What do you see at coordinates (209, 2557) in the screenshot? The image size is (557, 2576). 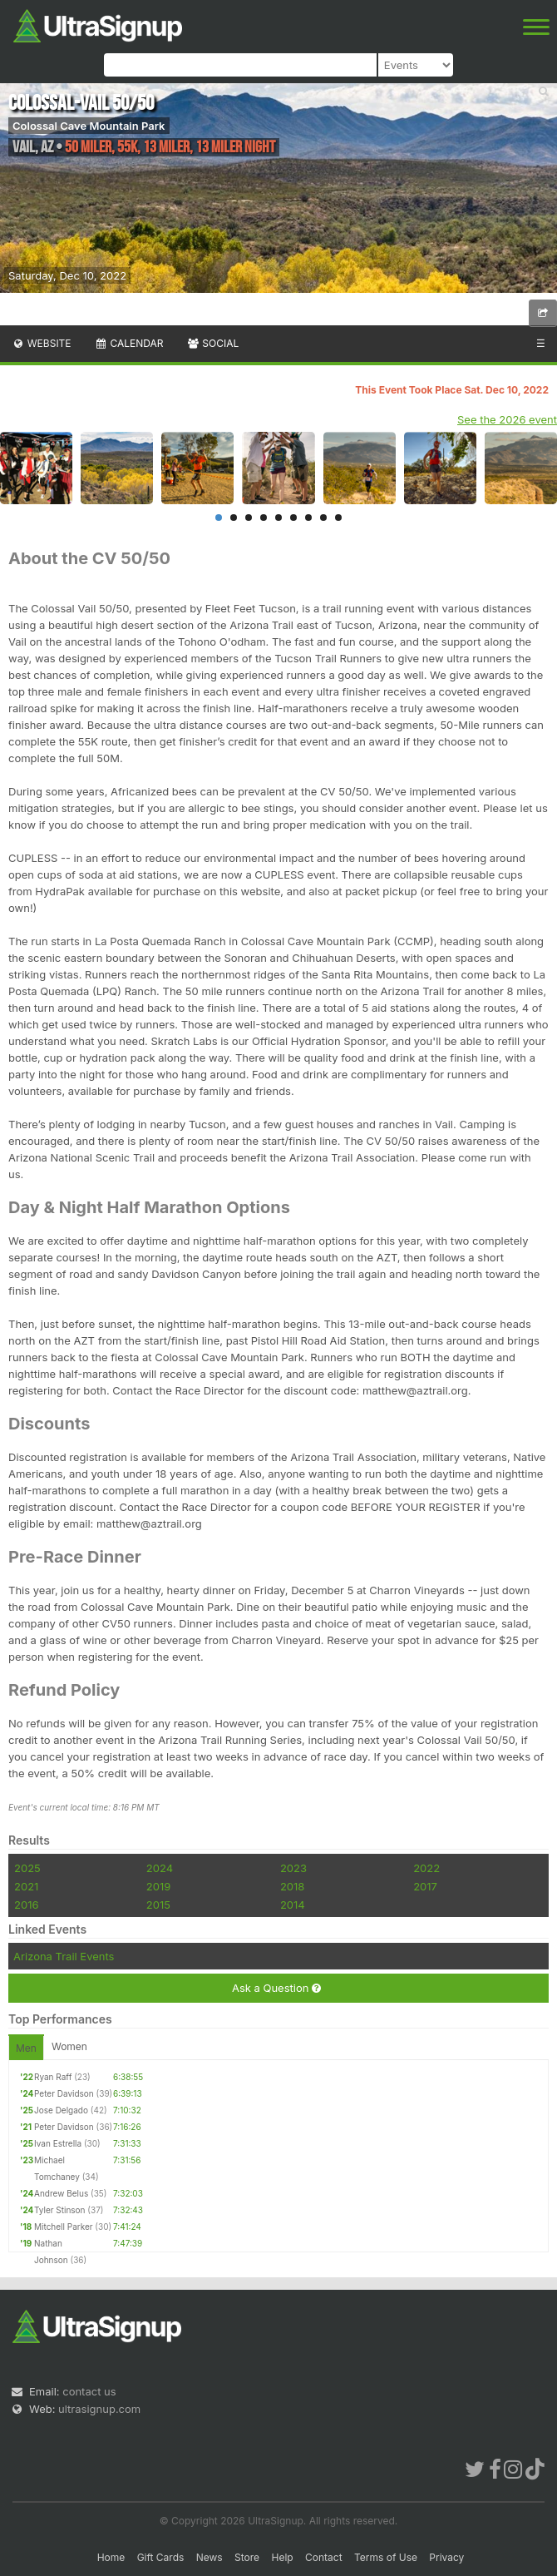 I see `News` at bounding box center [209, 2557].